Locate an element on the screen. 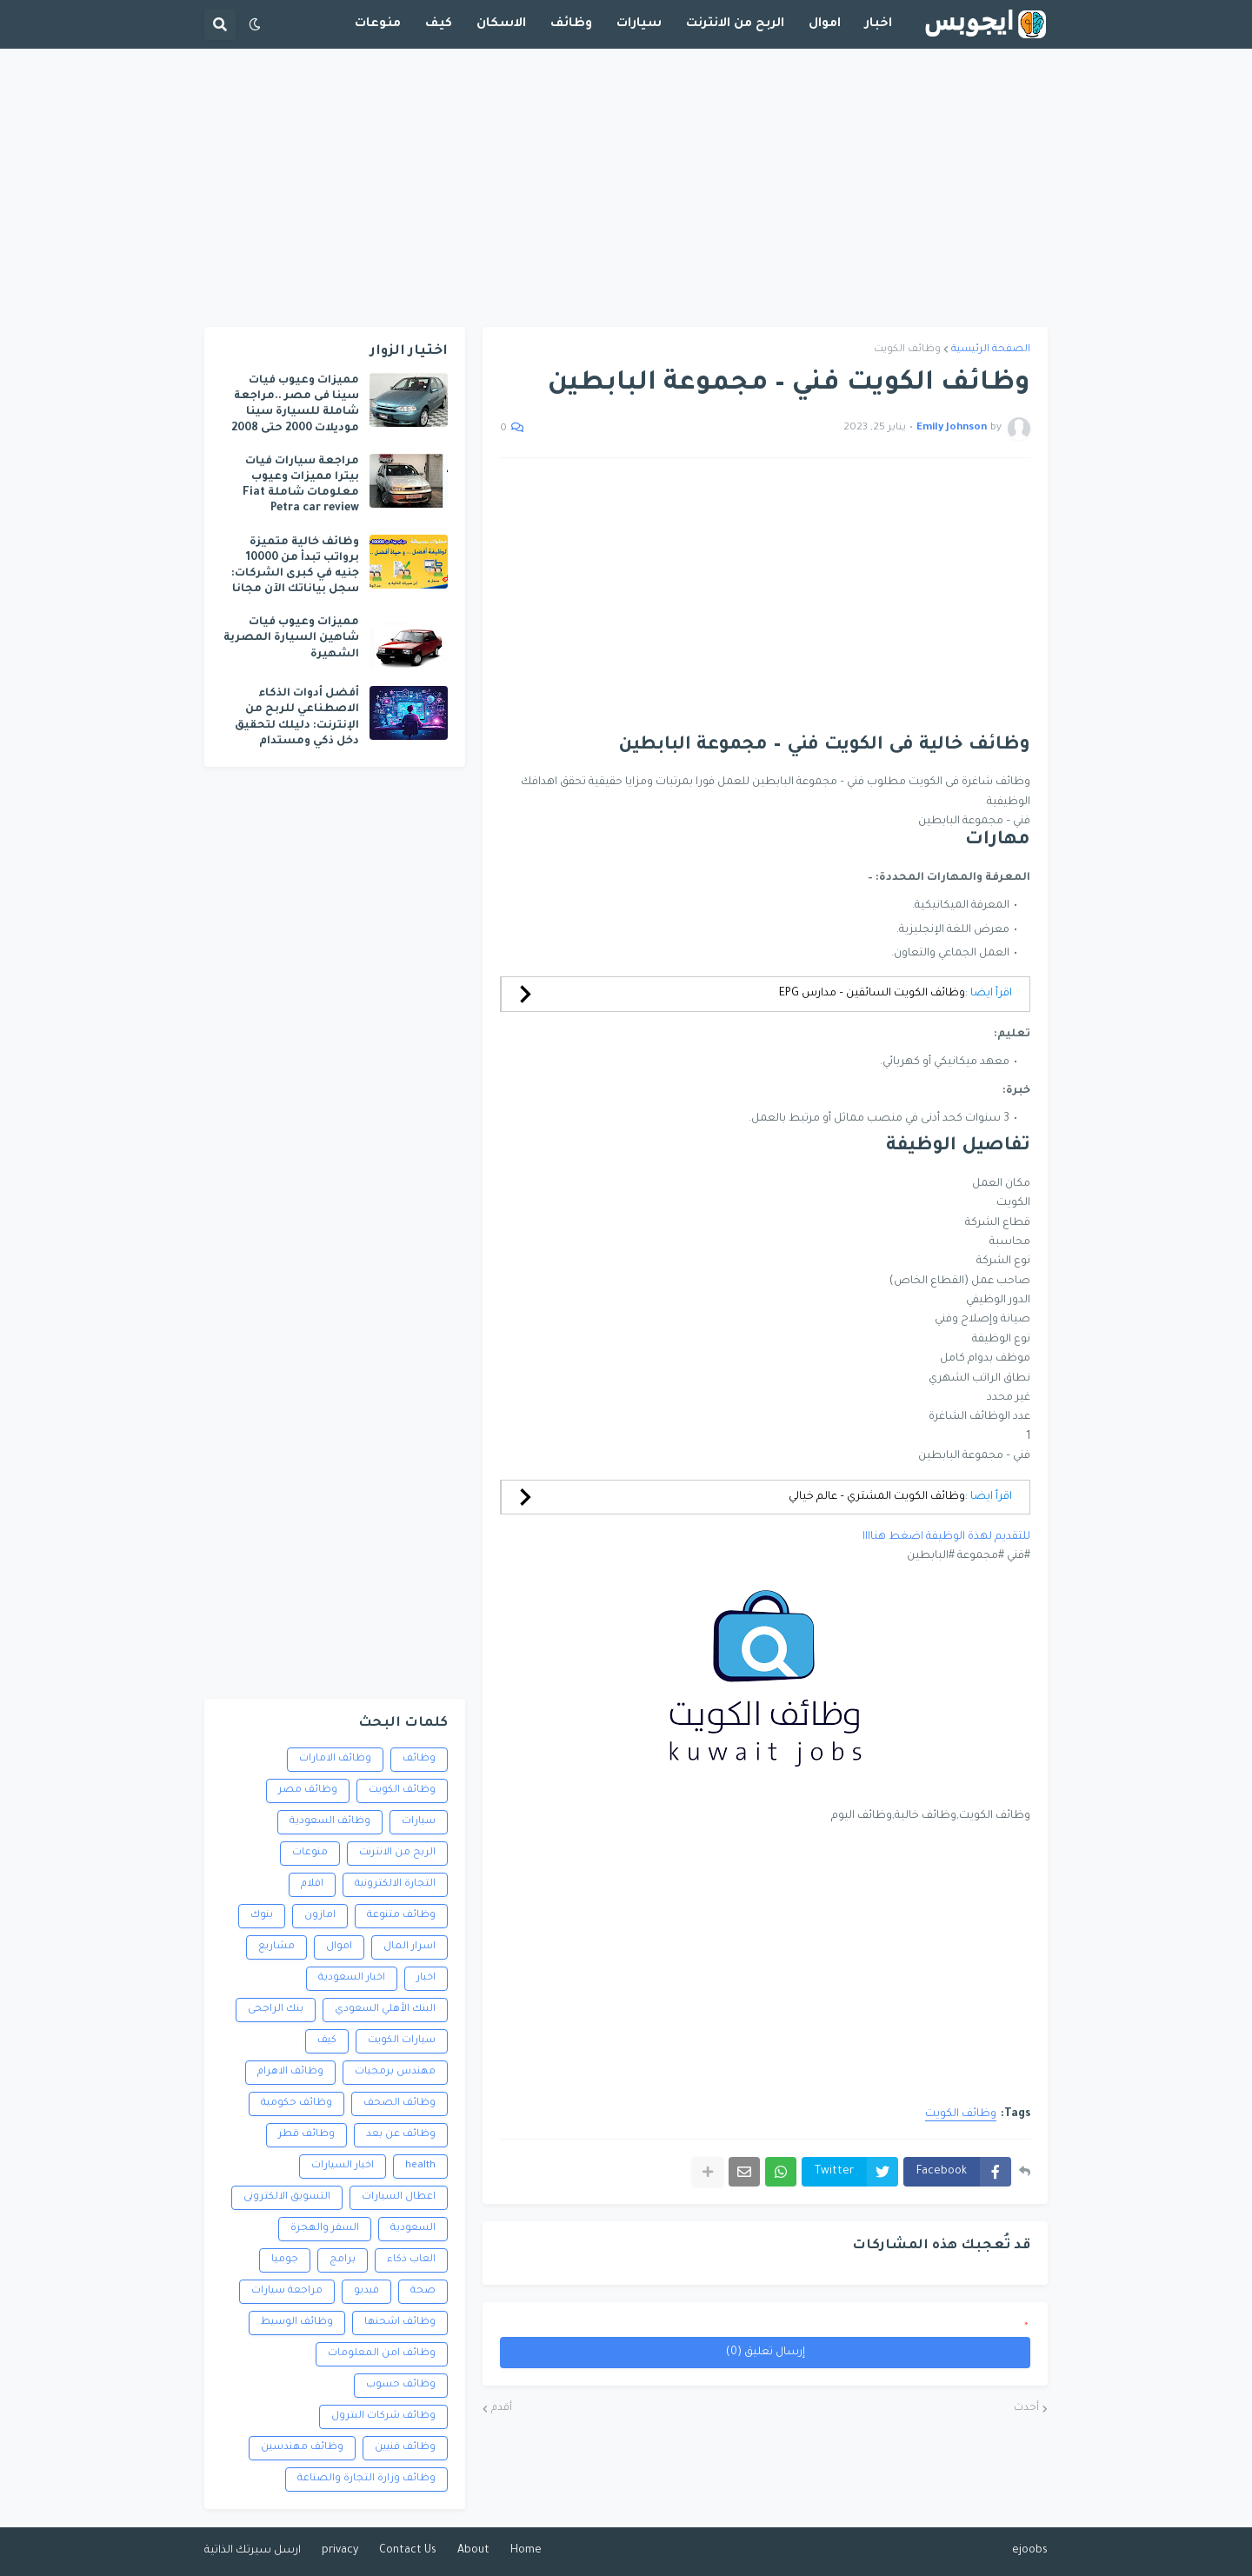  اموال is located at coordinates (339, 1947).